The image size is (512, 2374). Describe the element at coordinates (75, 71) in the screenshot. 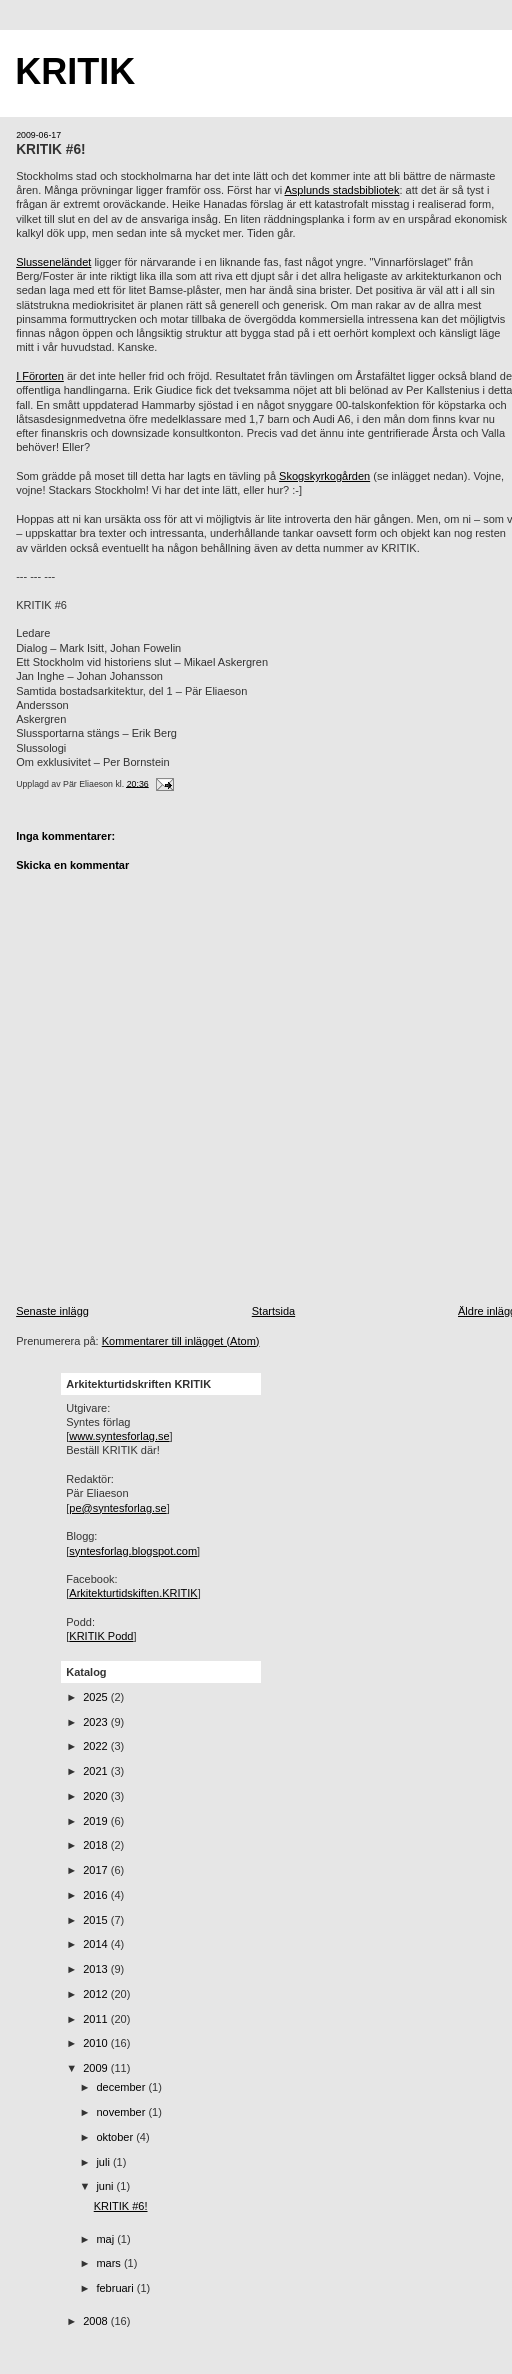

I see `KRITIK` at that location.